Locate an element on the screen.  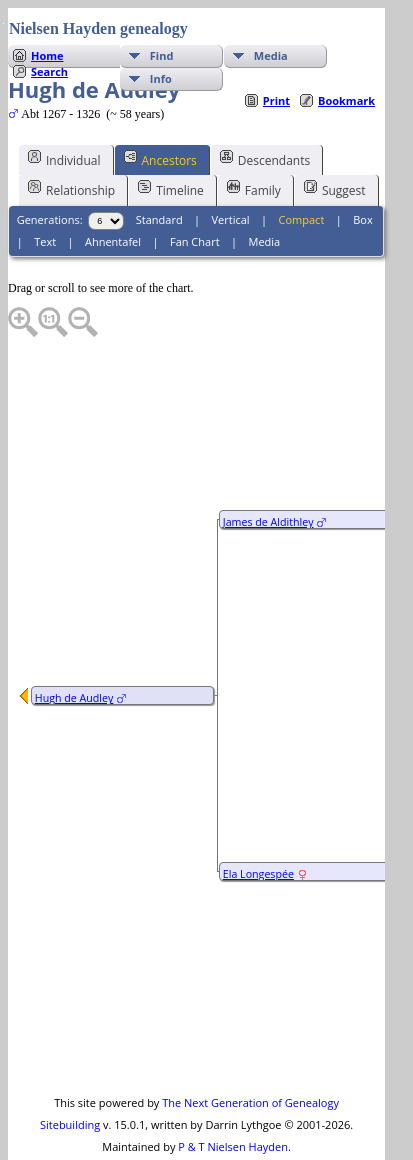
Ela Longespée is located at coordinates (258, 834).